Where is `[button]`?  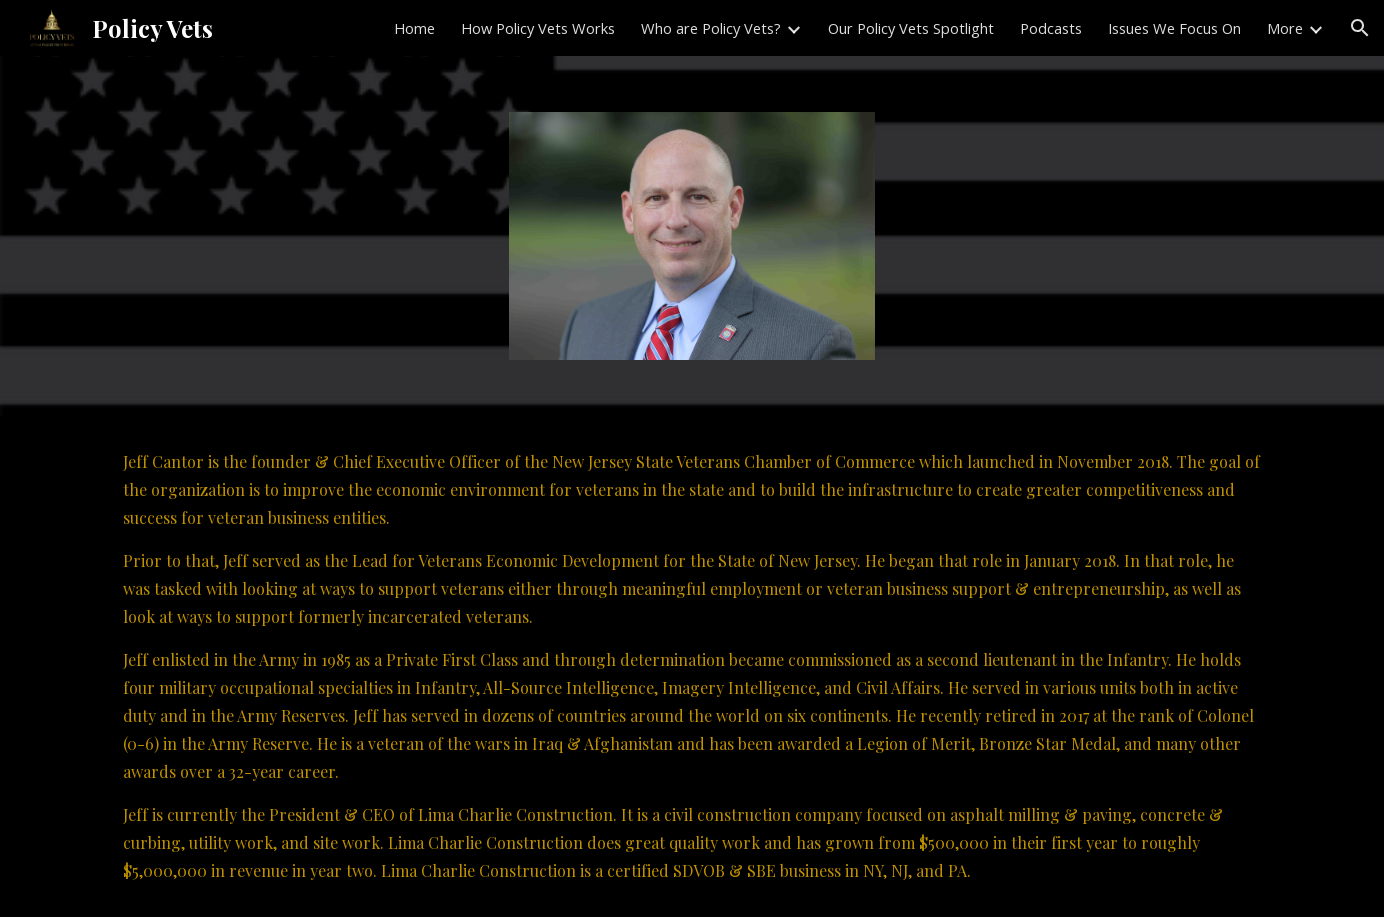 [button] is located at coordinates (1360, 28).